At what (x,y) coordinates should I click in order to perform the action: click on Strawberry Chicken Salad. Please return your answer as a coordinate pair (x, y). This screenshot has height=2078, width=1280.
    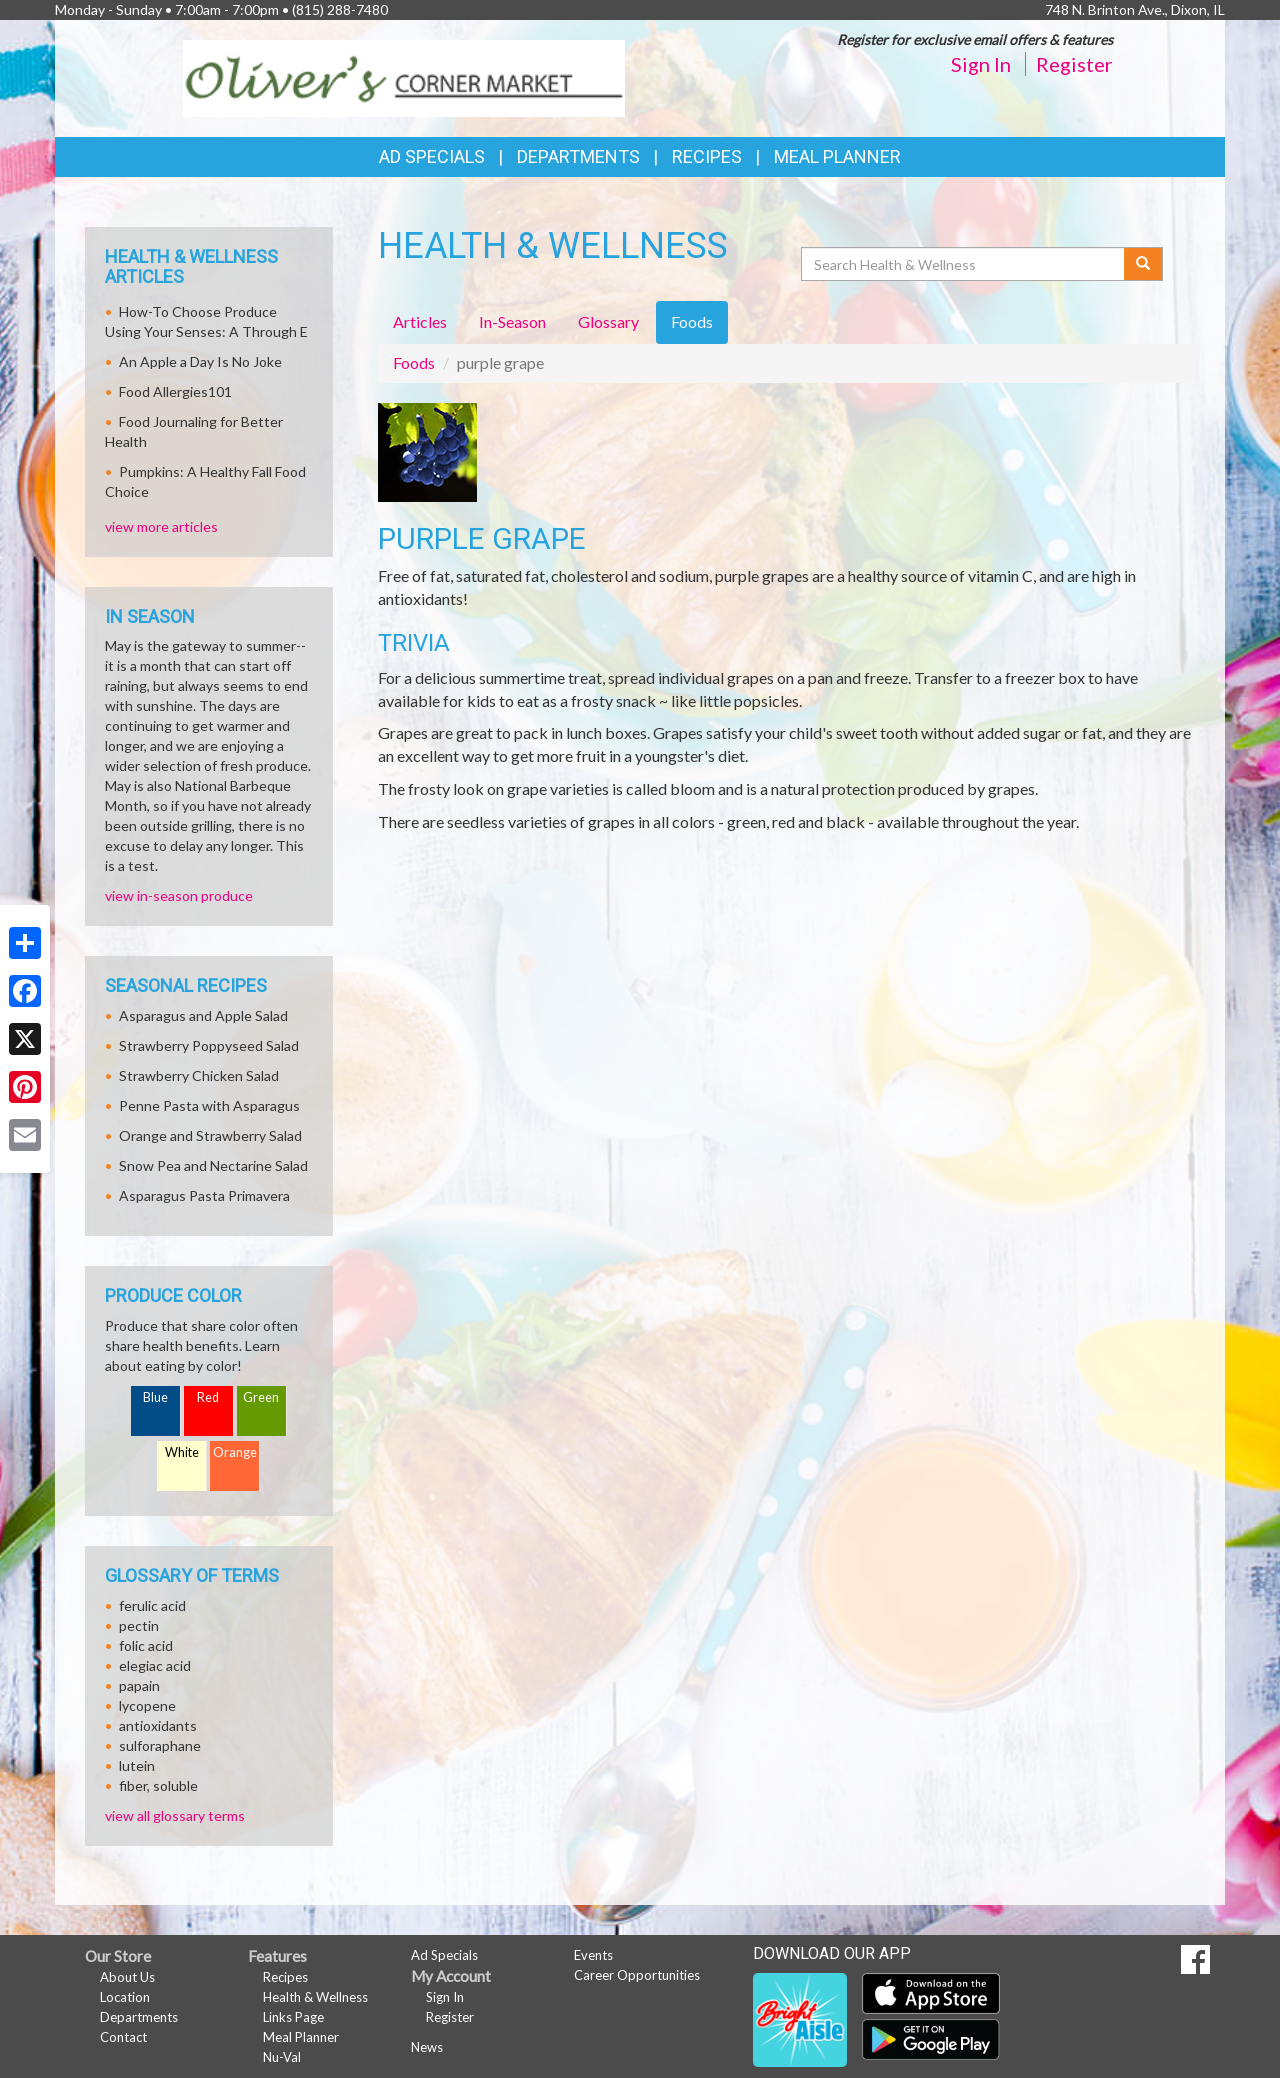
    Looking at the image, I should click on (199, 1075).